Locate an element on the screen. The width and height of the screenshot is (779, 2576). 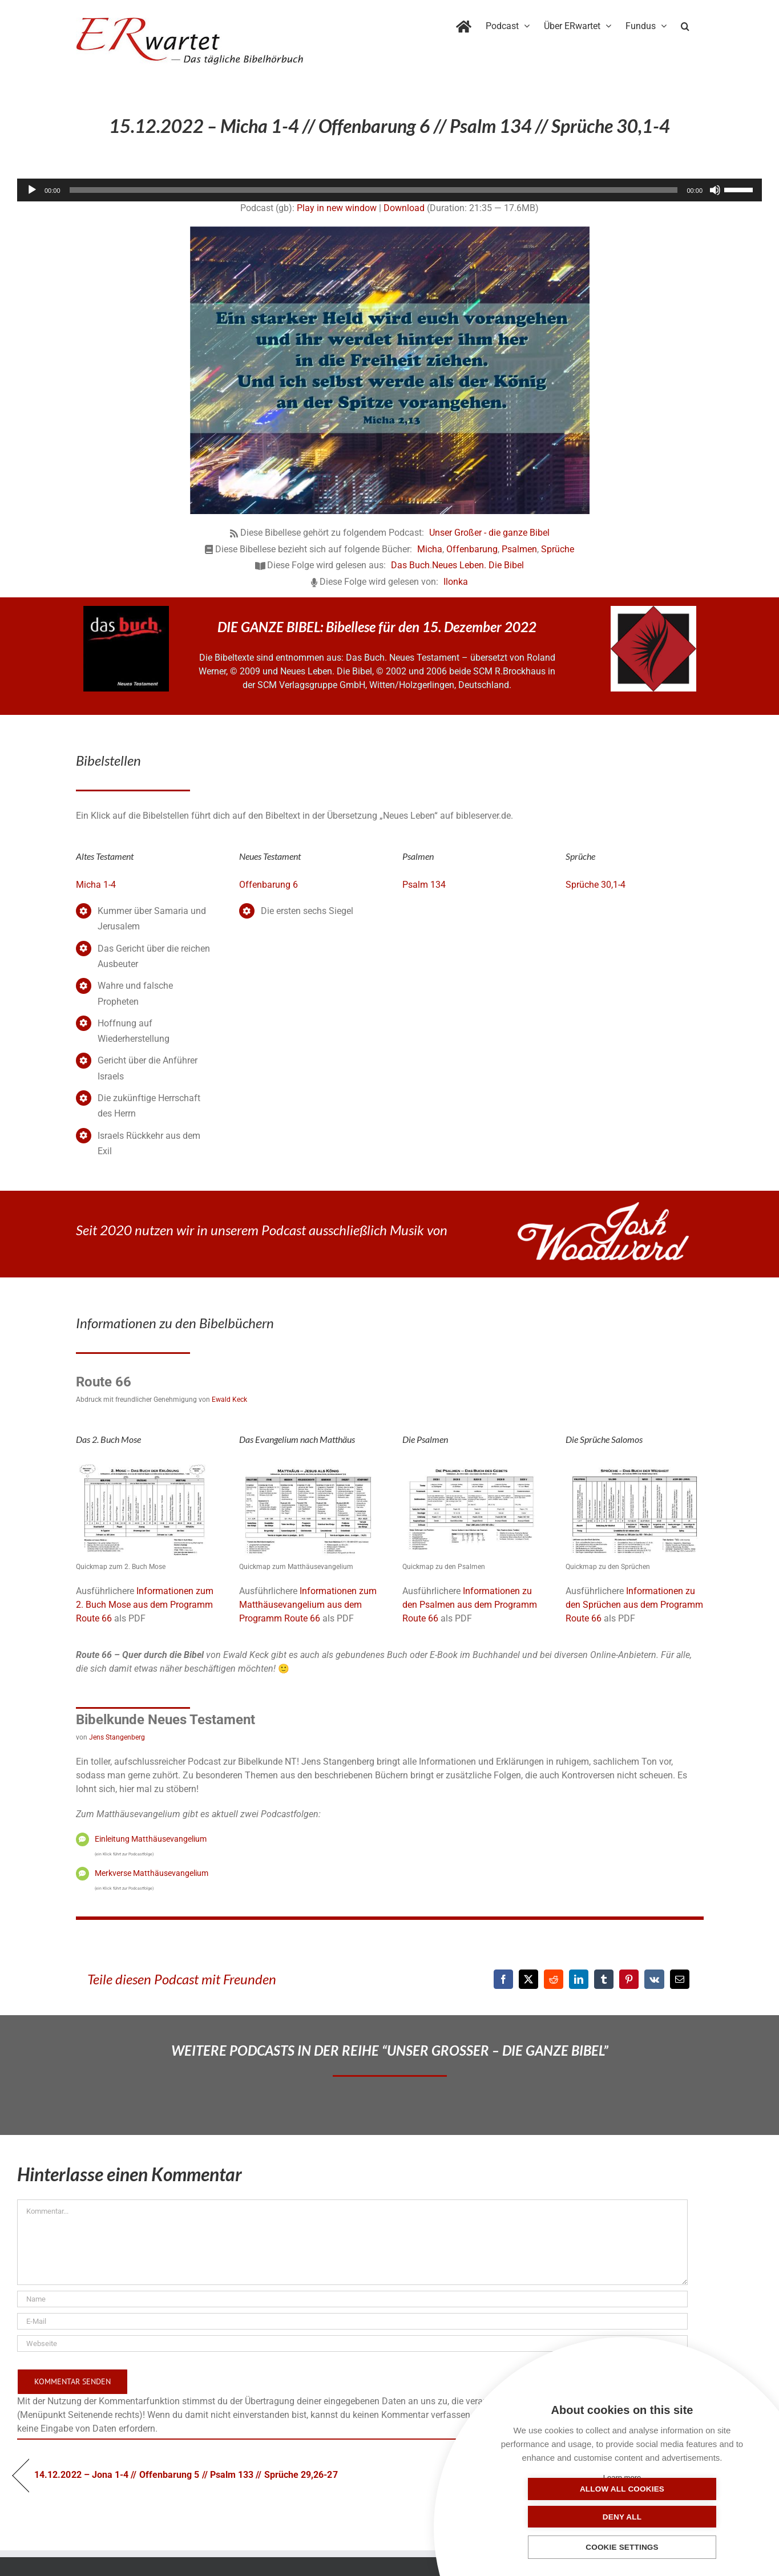
14.12.2022 – Jona 1-4 // Offenbarung 5 // Psalm 133 // Sprüche 29,26-27 is located at coordinates (186, 2474).